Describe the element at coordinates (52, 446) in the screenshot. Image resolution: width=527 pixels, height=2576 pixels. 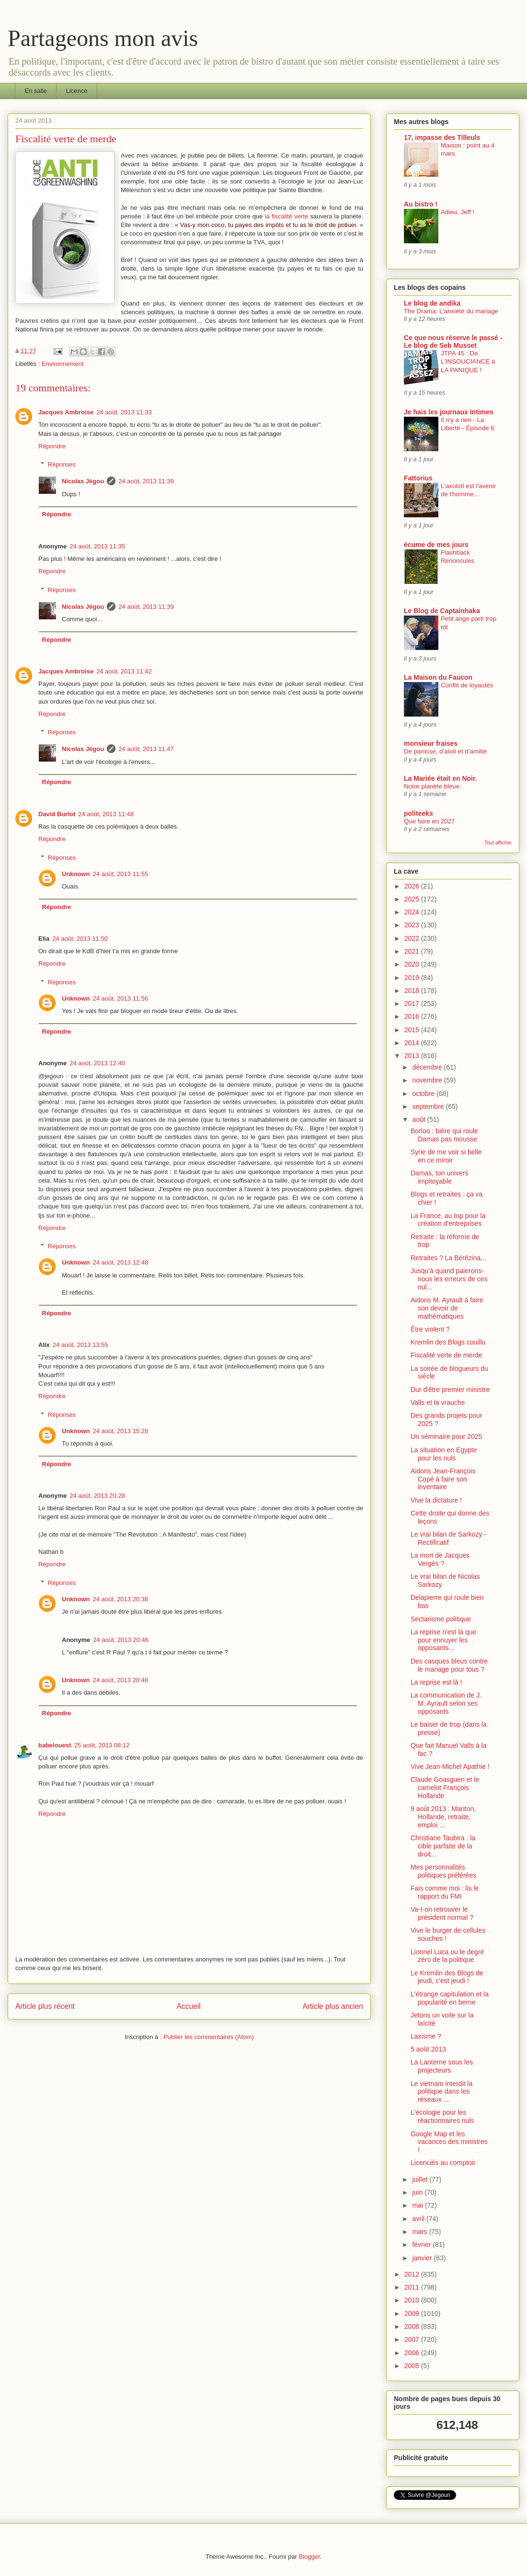
I see `Répondre` at that location.